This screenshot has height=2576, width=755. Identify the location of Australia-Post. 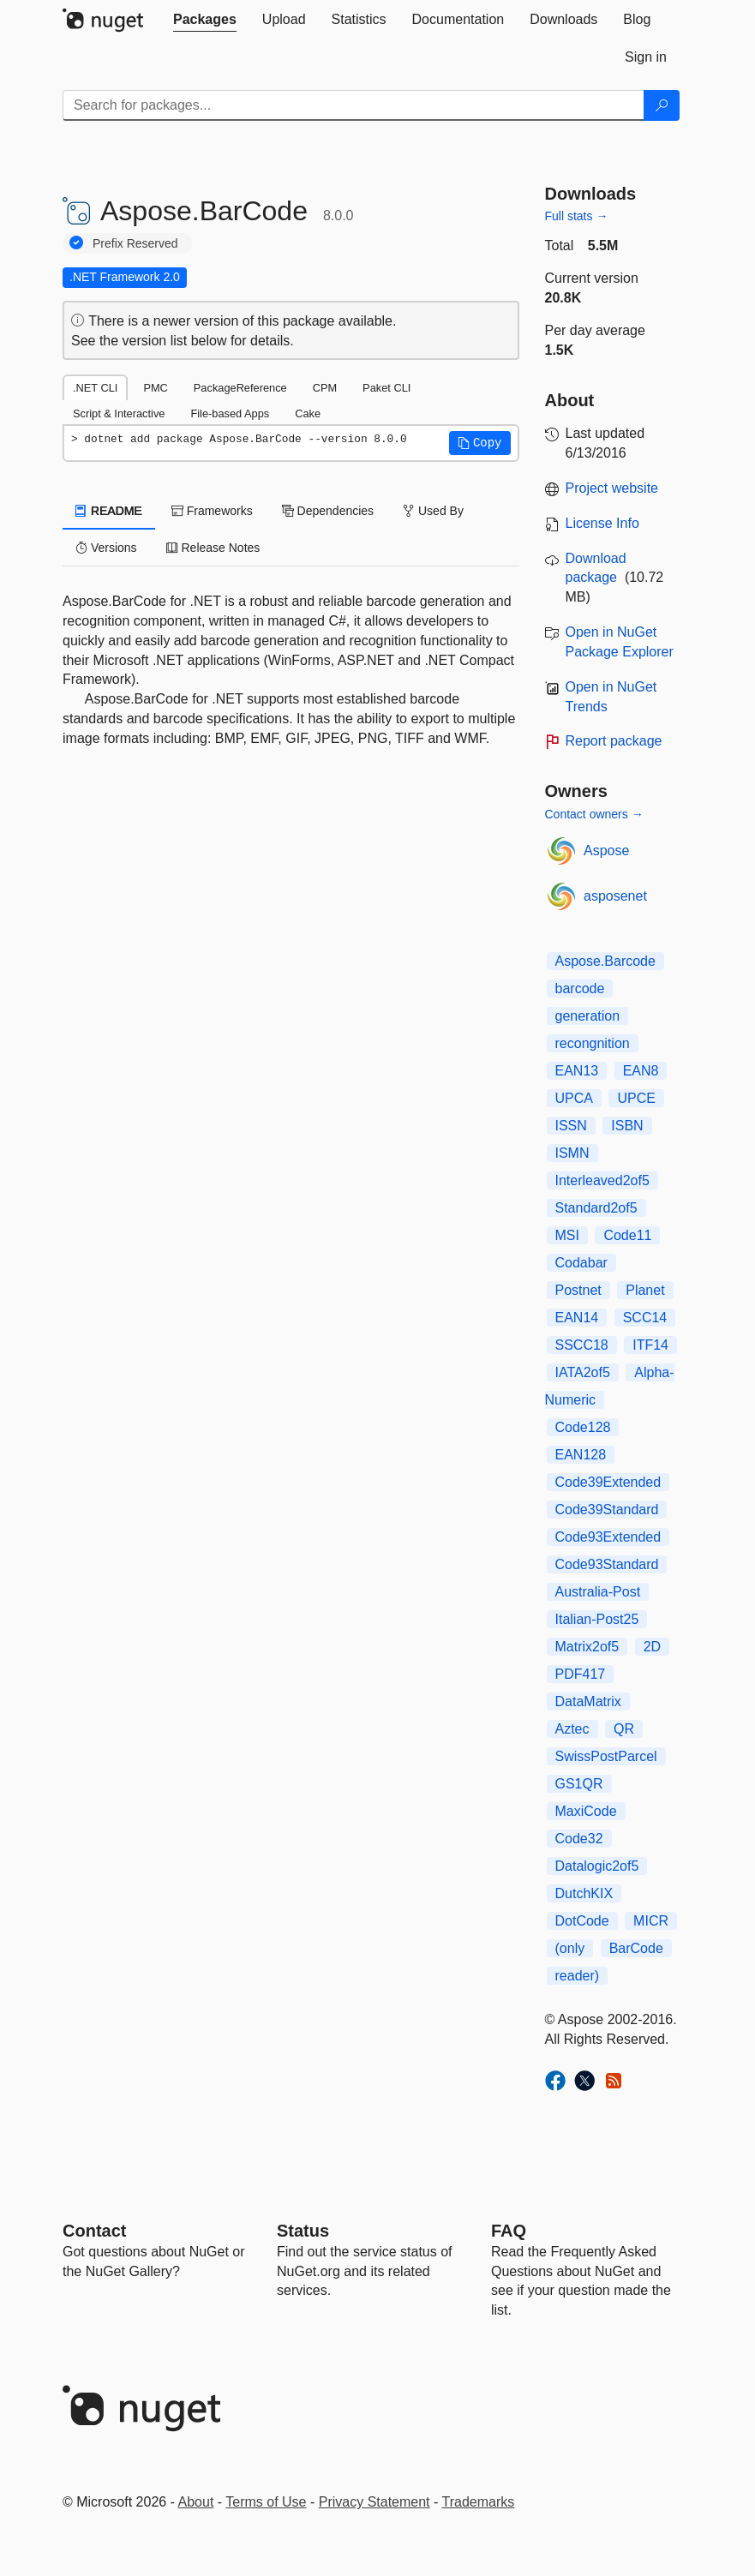
(598, 1592).